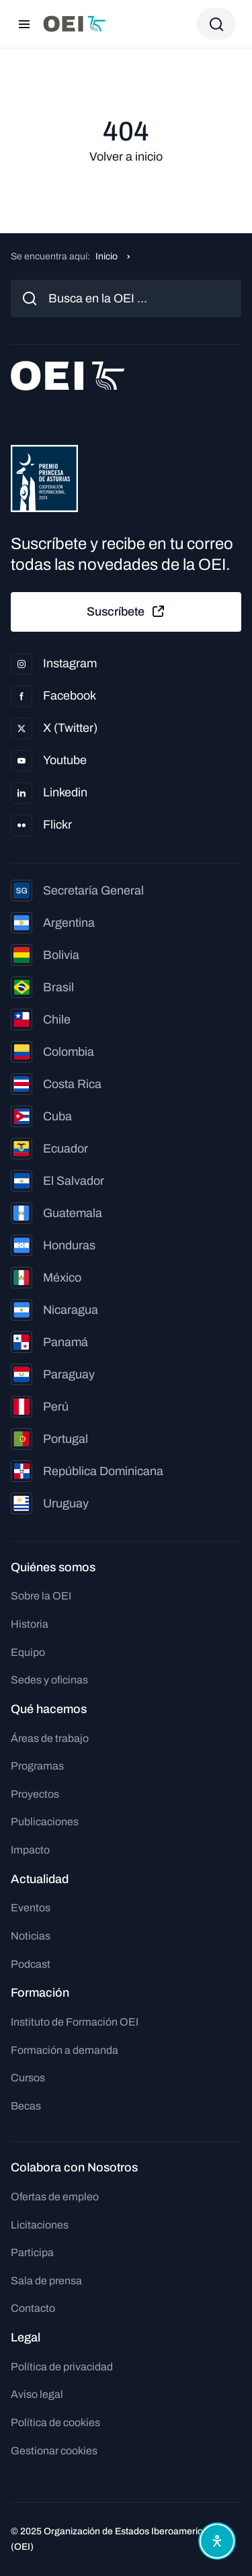 The height and width of the screenshot is (2576, 252). I want to click on Historia, so click(29, 1624).